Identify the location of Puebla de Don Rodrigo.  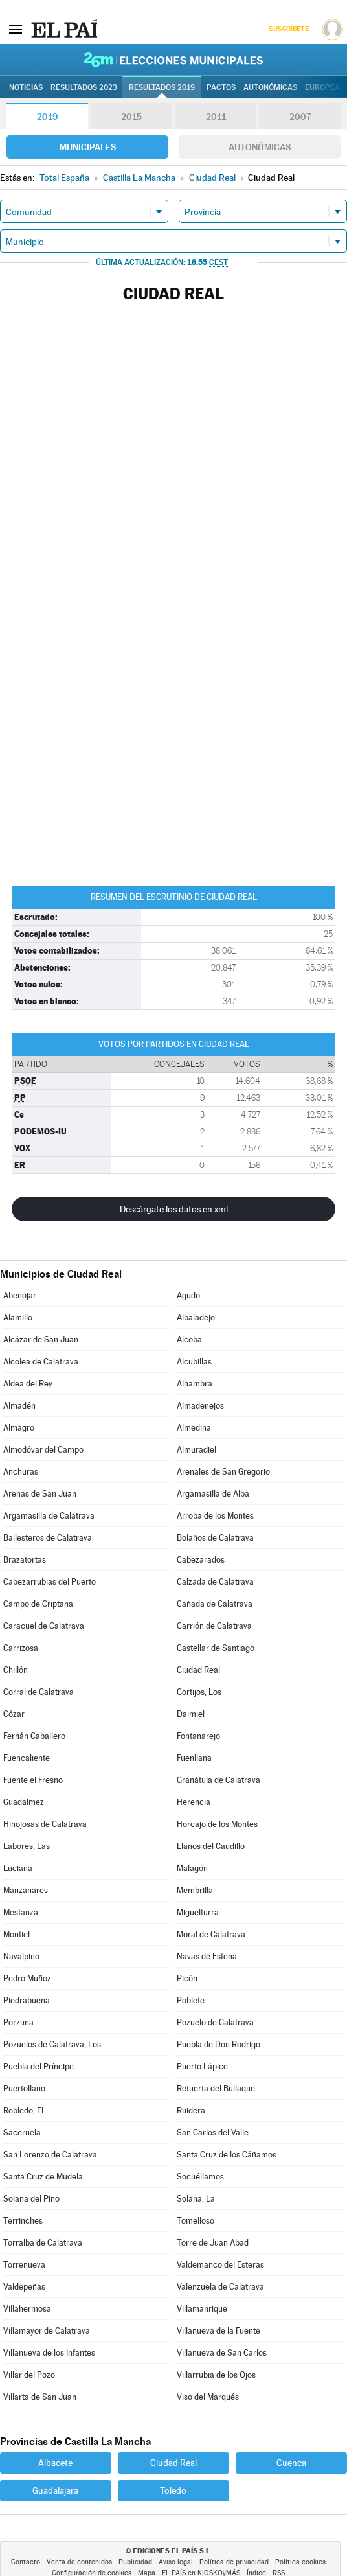
(218, 2044).